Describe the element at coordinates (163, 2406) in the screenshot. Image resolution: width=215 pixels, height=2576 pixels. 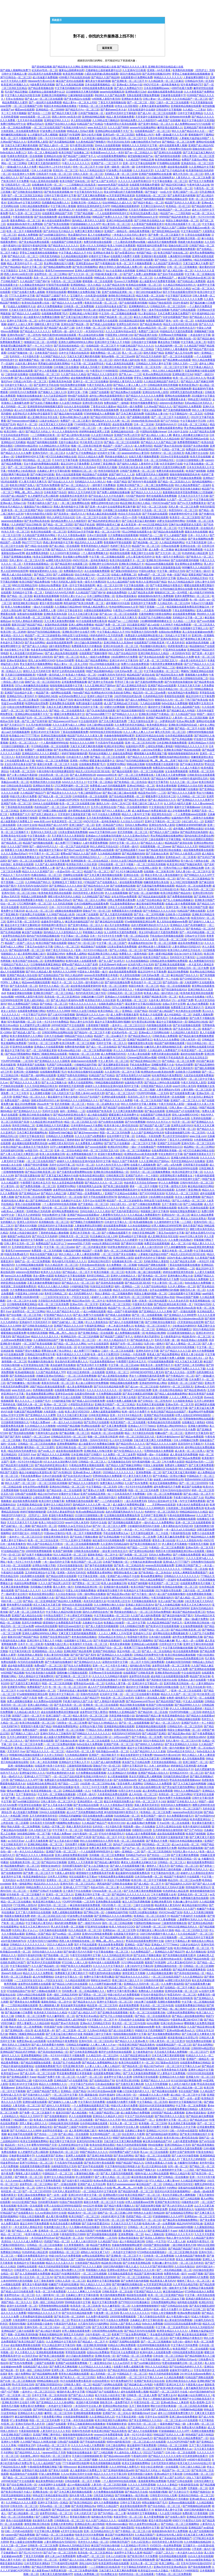
I see `啊好大好厉害好爽真骚` at that location.